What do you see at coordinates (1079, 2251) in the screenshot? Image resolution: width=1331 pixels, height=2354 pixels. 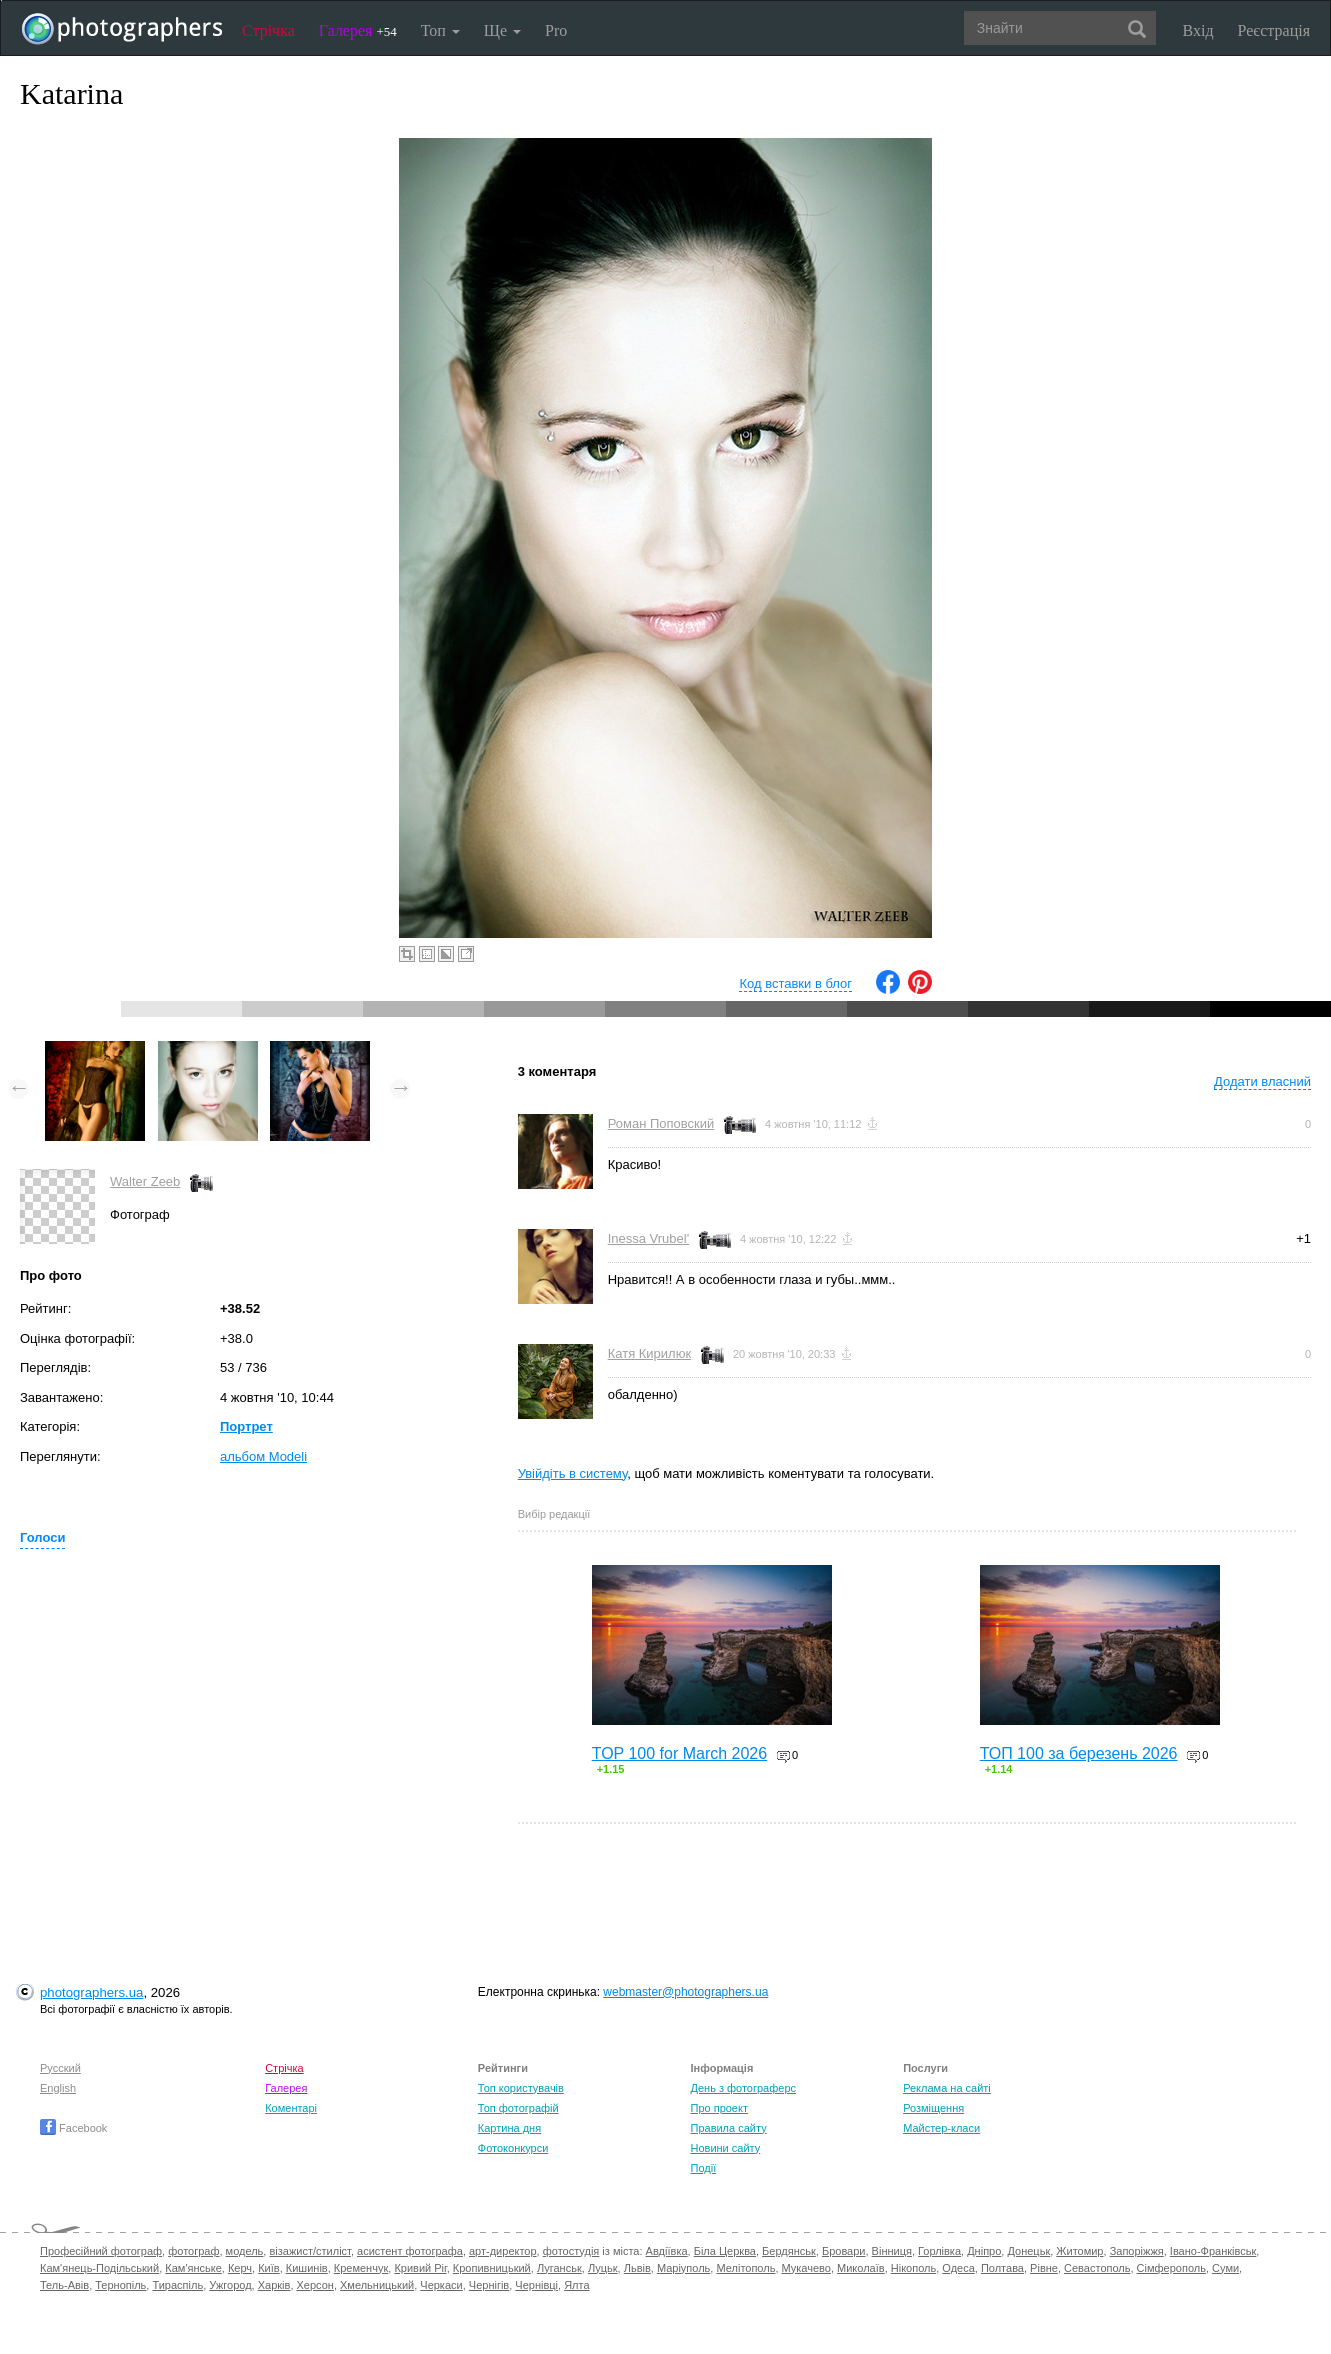 I see `Житомир` at bounding box center [1079, 2251].